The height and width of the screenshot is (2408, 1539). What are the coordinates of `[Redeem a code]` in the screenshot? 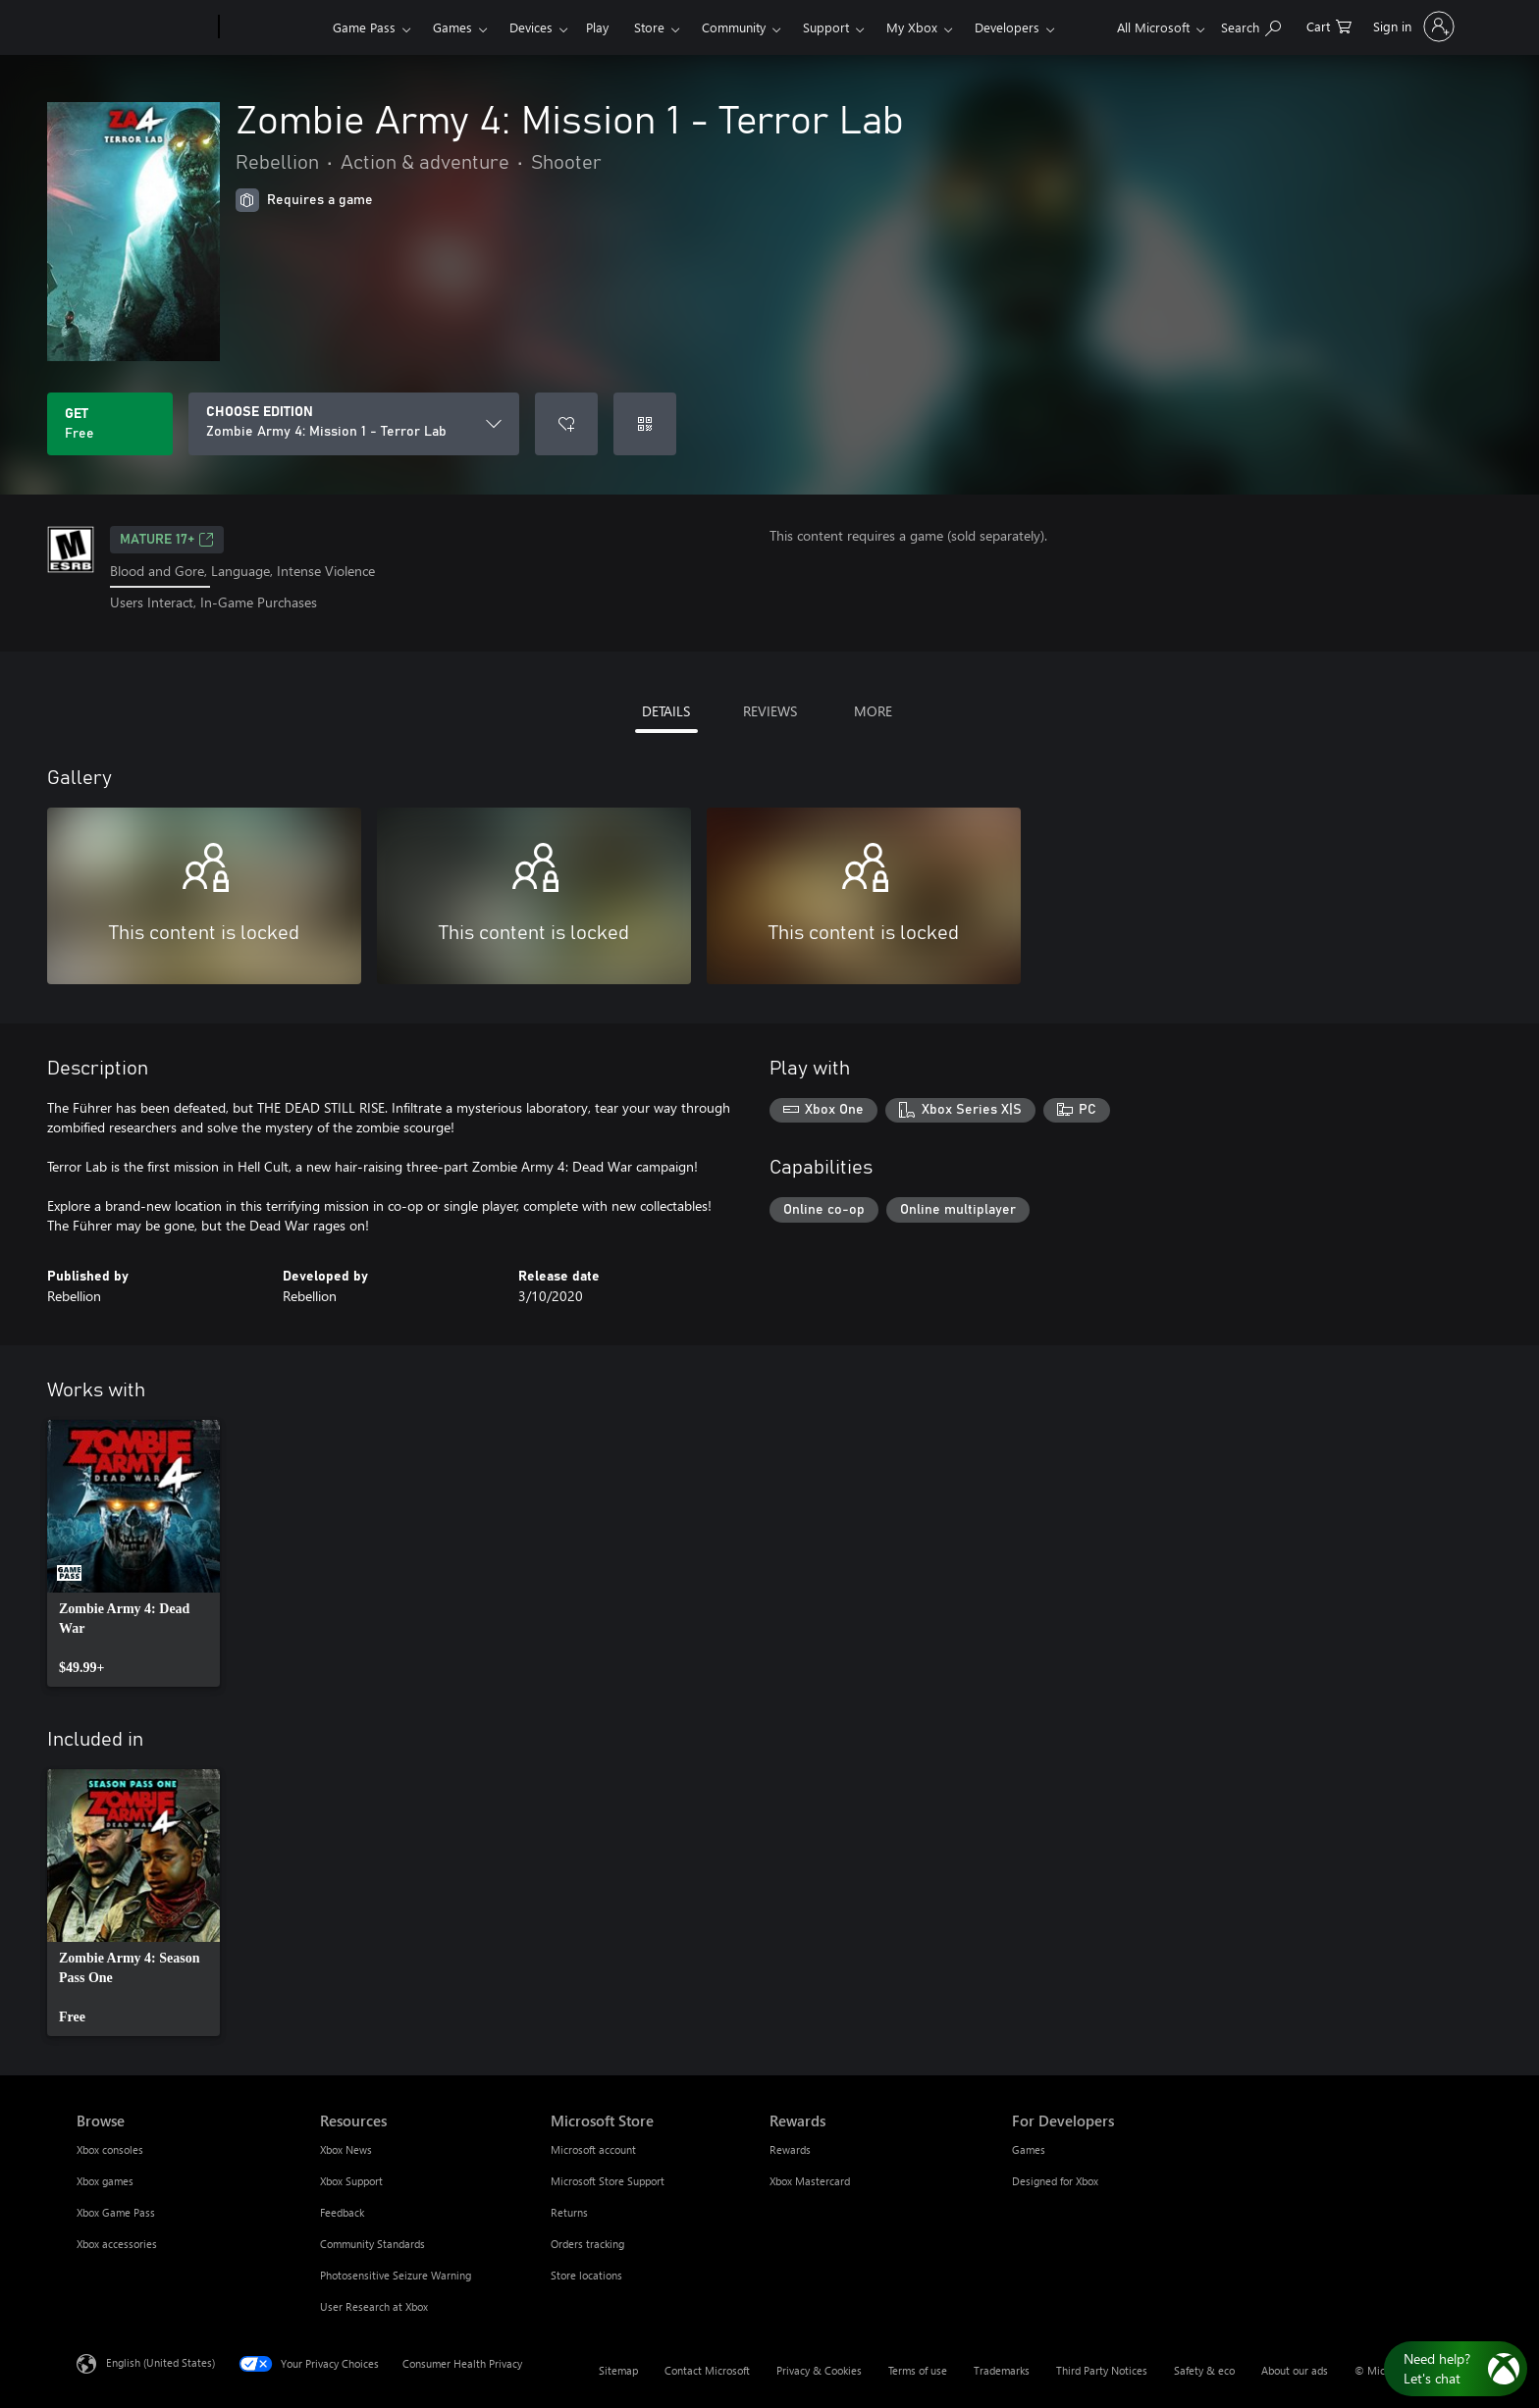 It's located at (644, 424).